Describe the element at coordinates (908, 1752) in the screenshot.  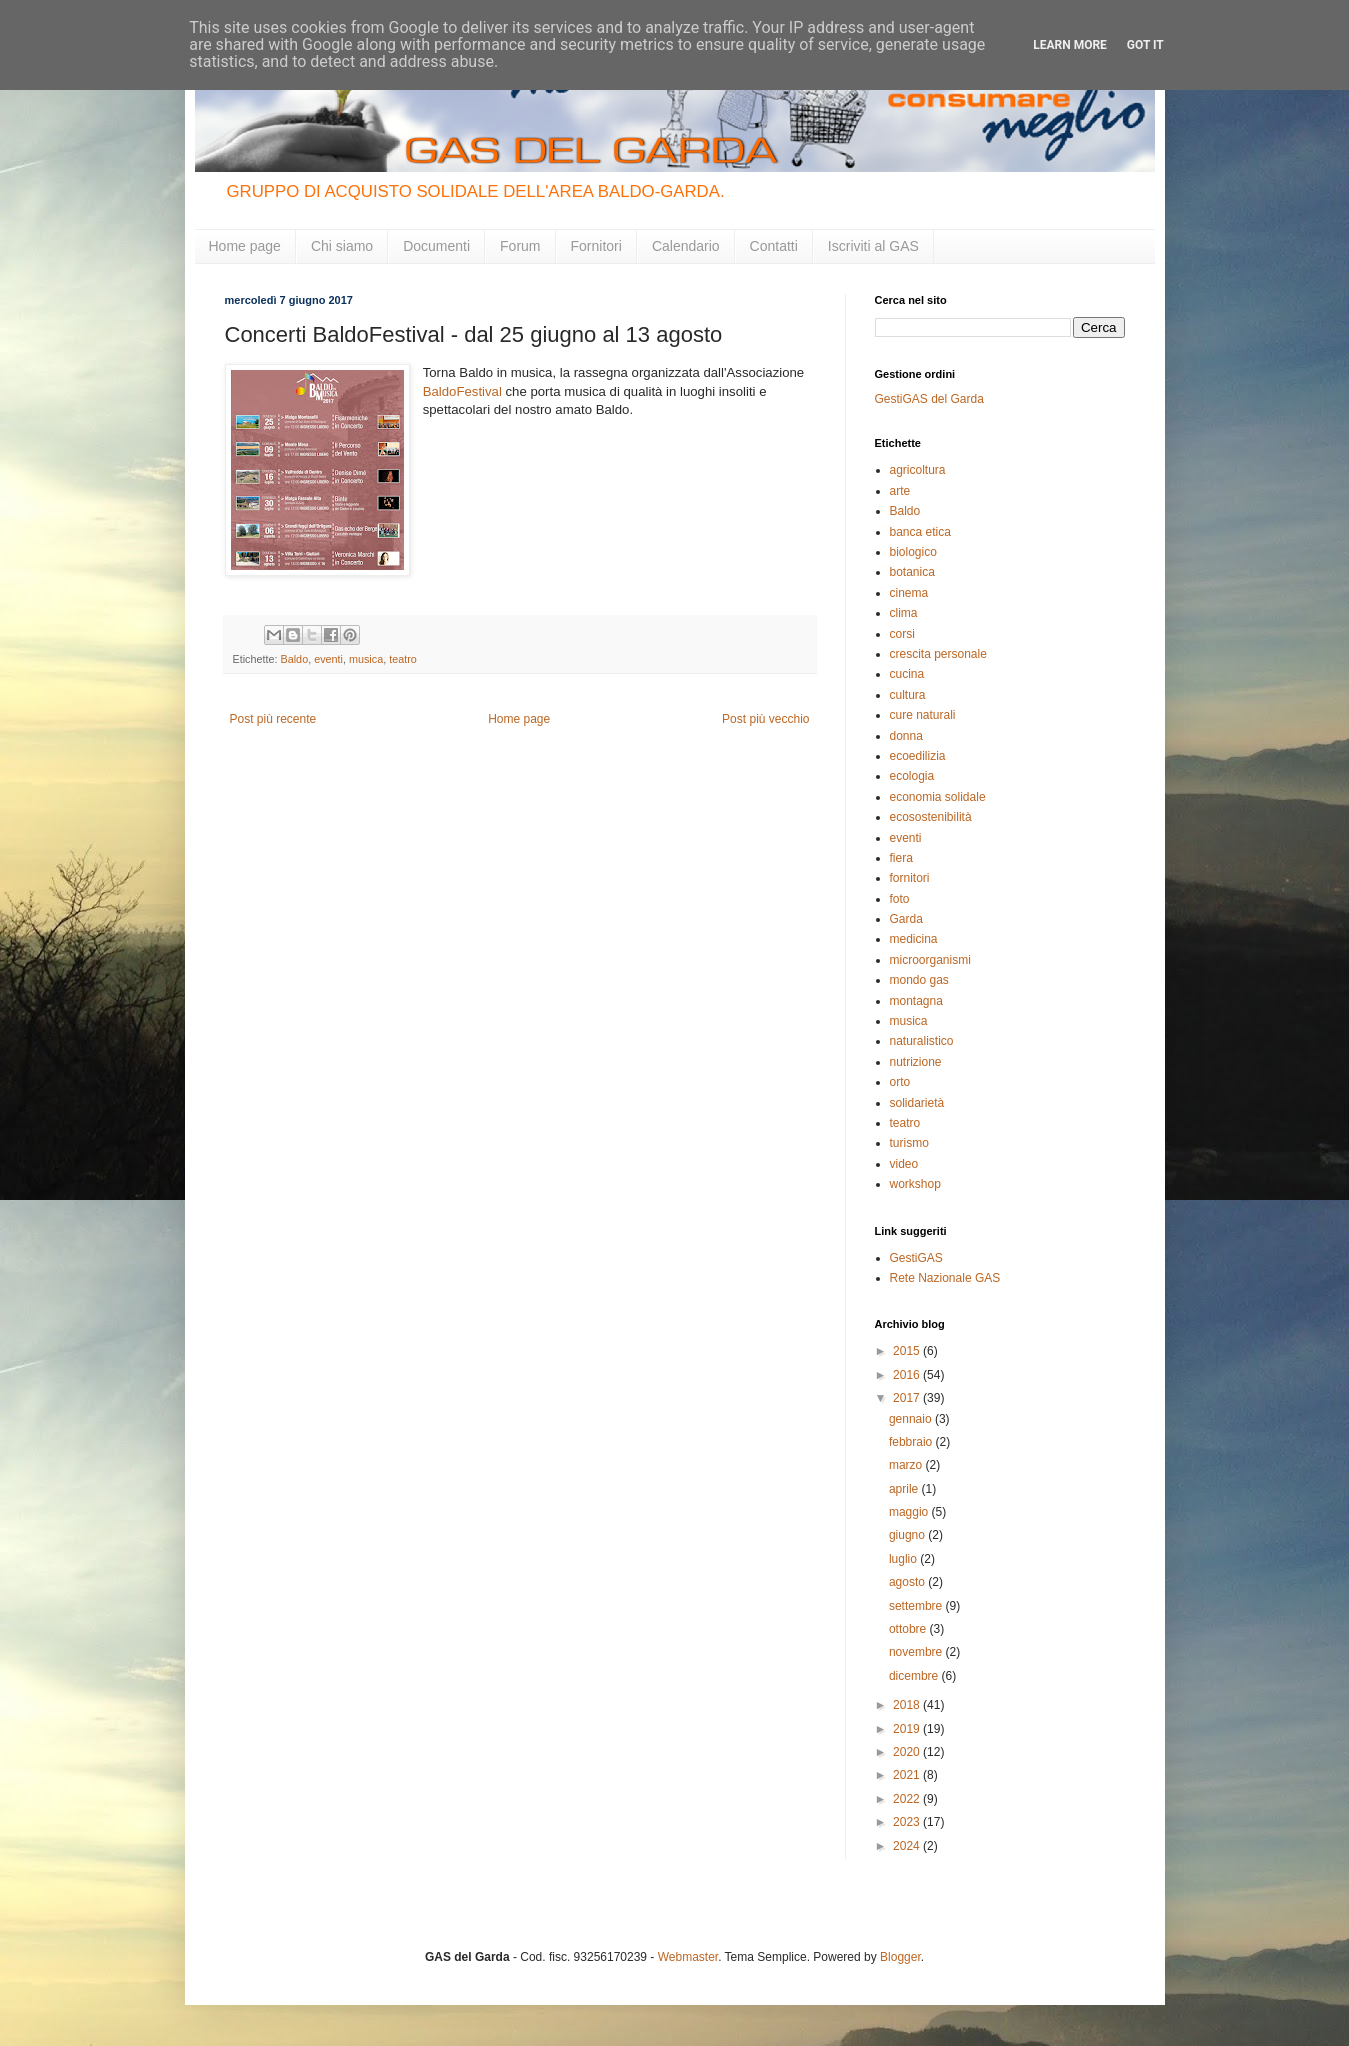
I see `2020` at that location.